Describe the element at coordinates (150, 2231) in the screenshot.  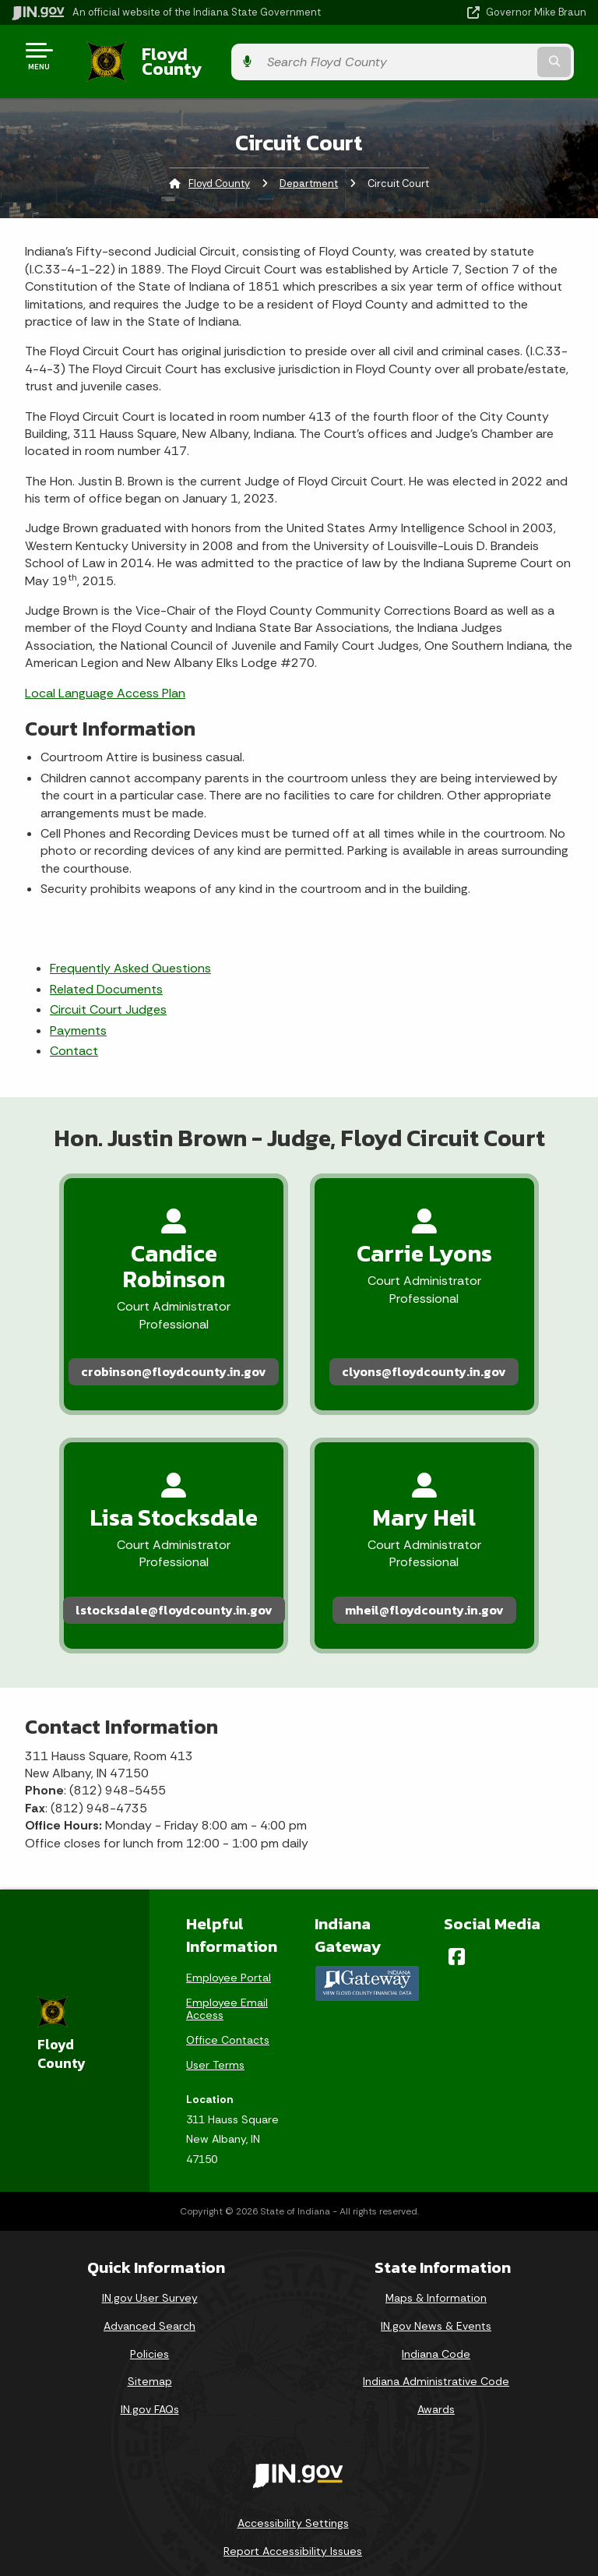
I see `IN.gov User Survey` at that location.